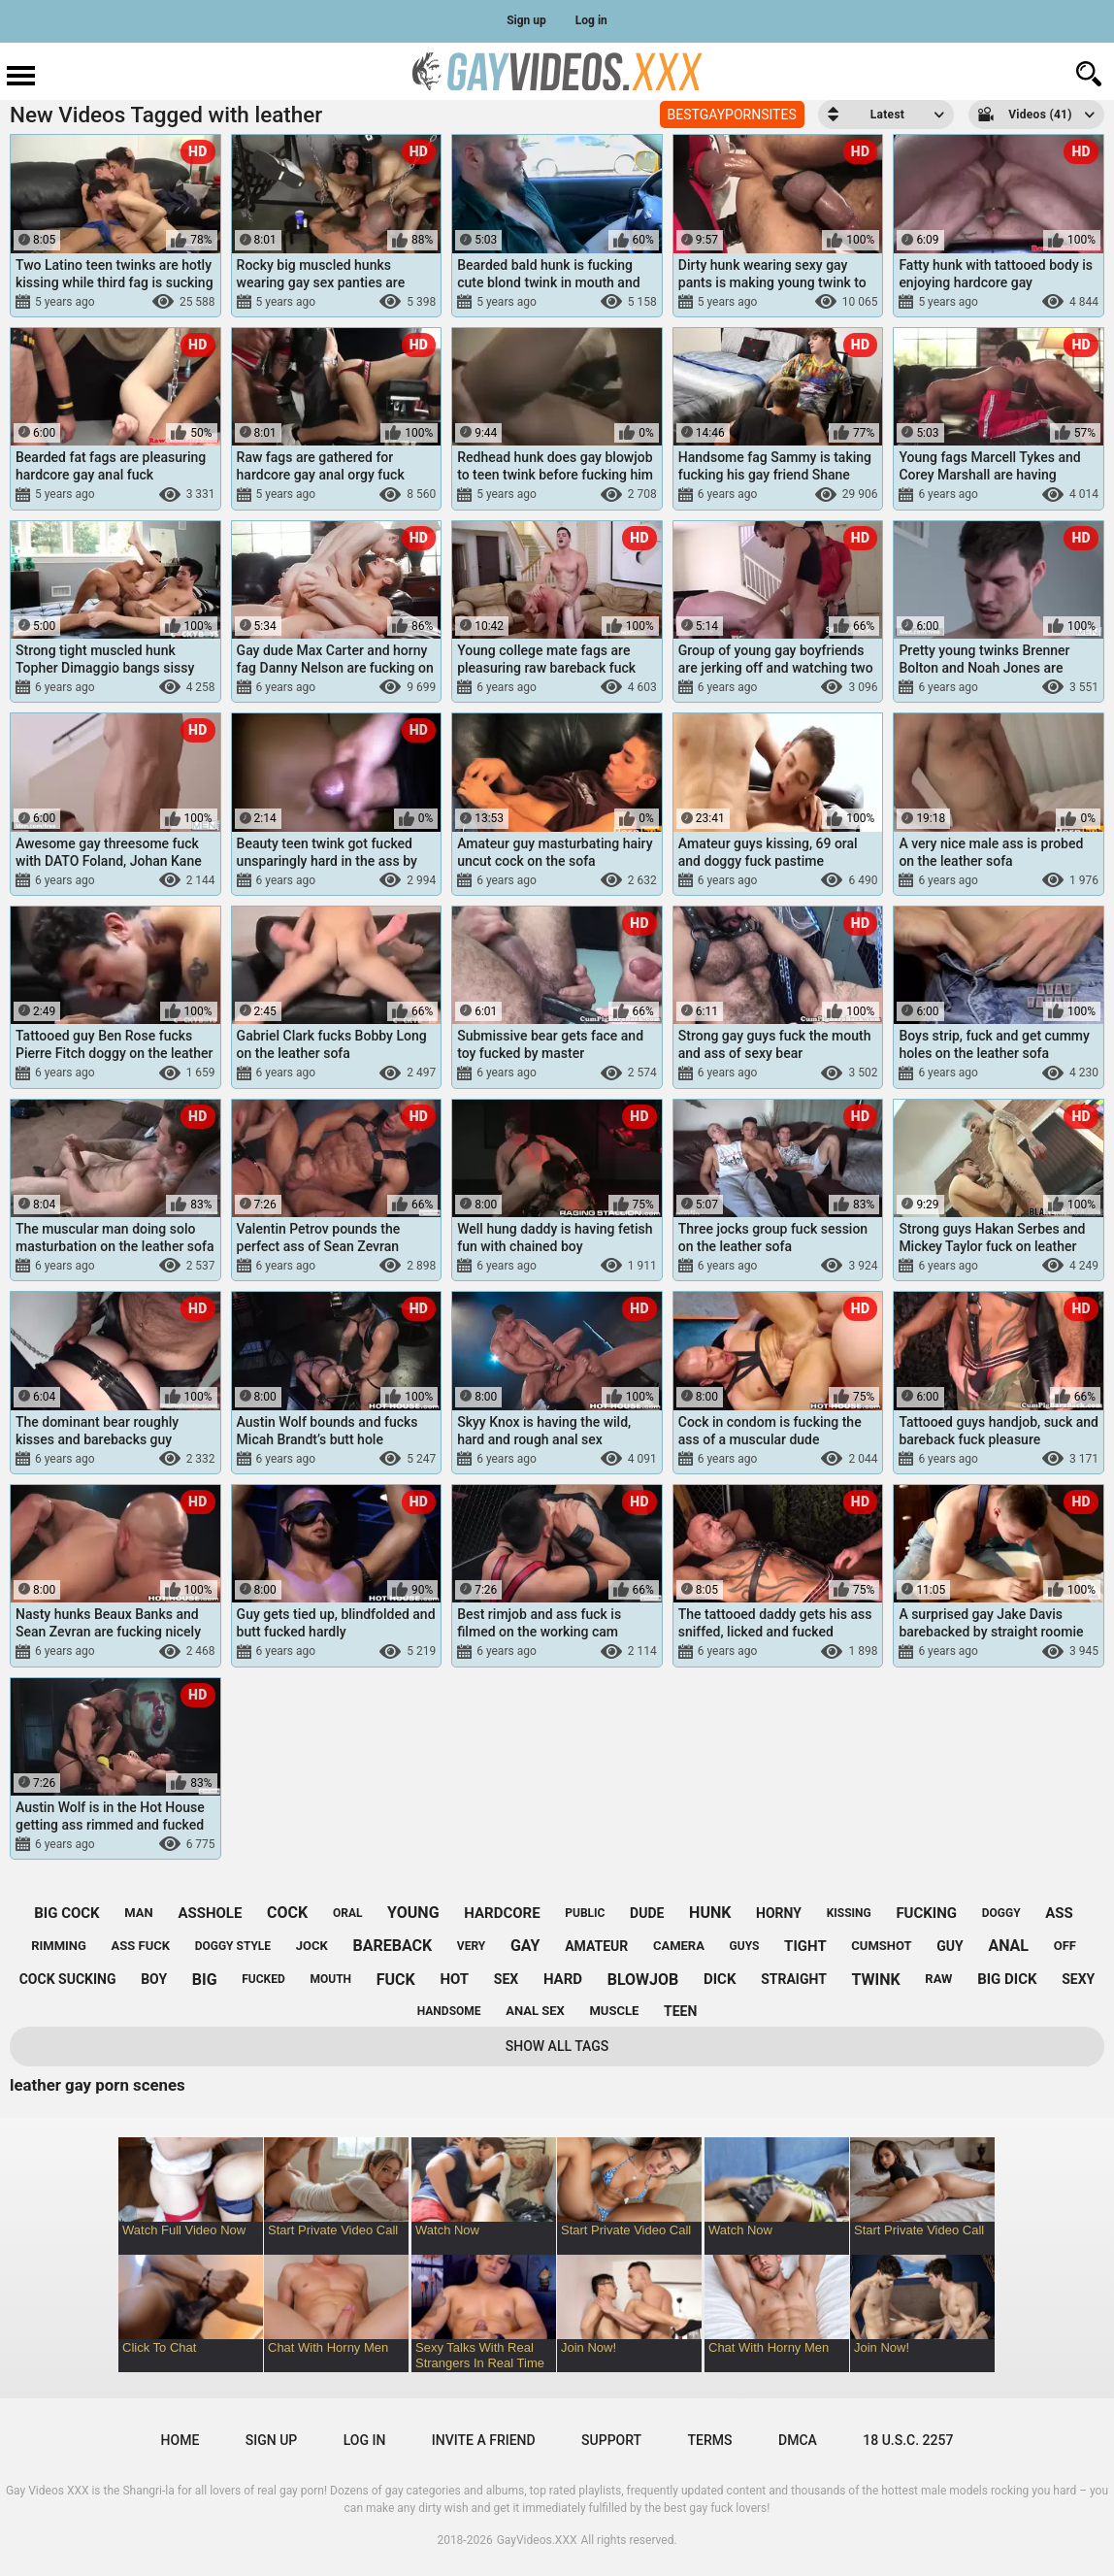 The height and width of the screenshot is (2576, 1114). What do you see at coordinates (502, 1913) in the screenshot?
I see `hardcore` at bounding box center [502, 1913].